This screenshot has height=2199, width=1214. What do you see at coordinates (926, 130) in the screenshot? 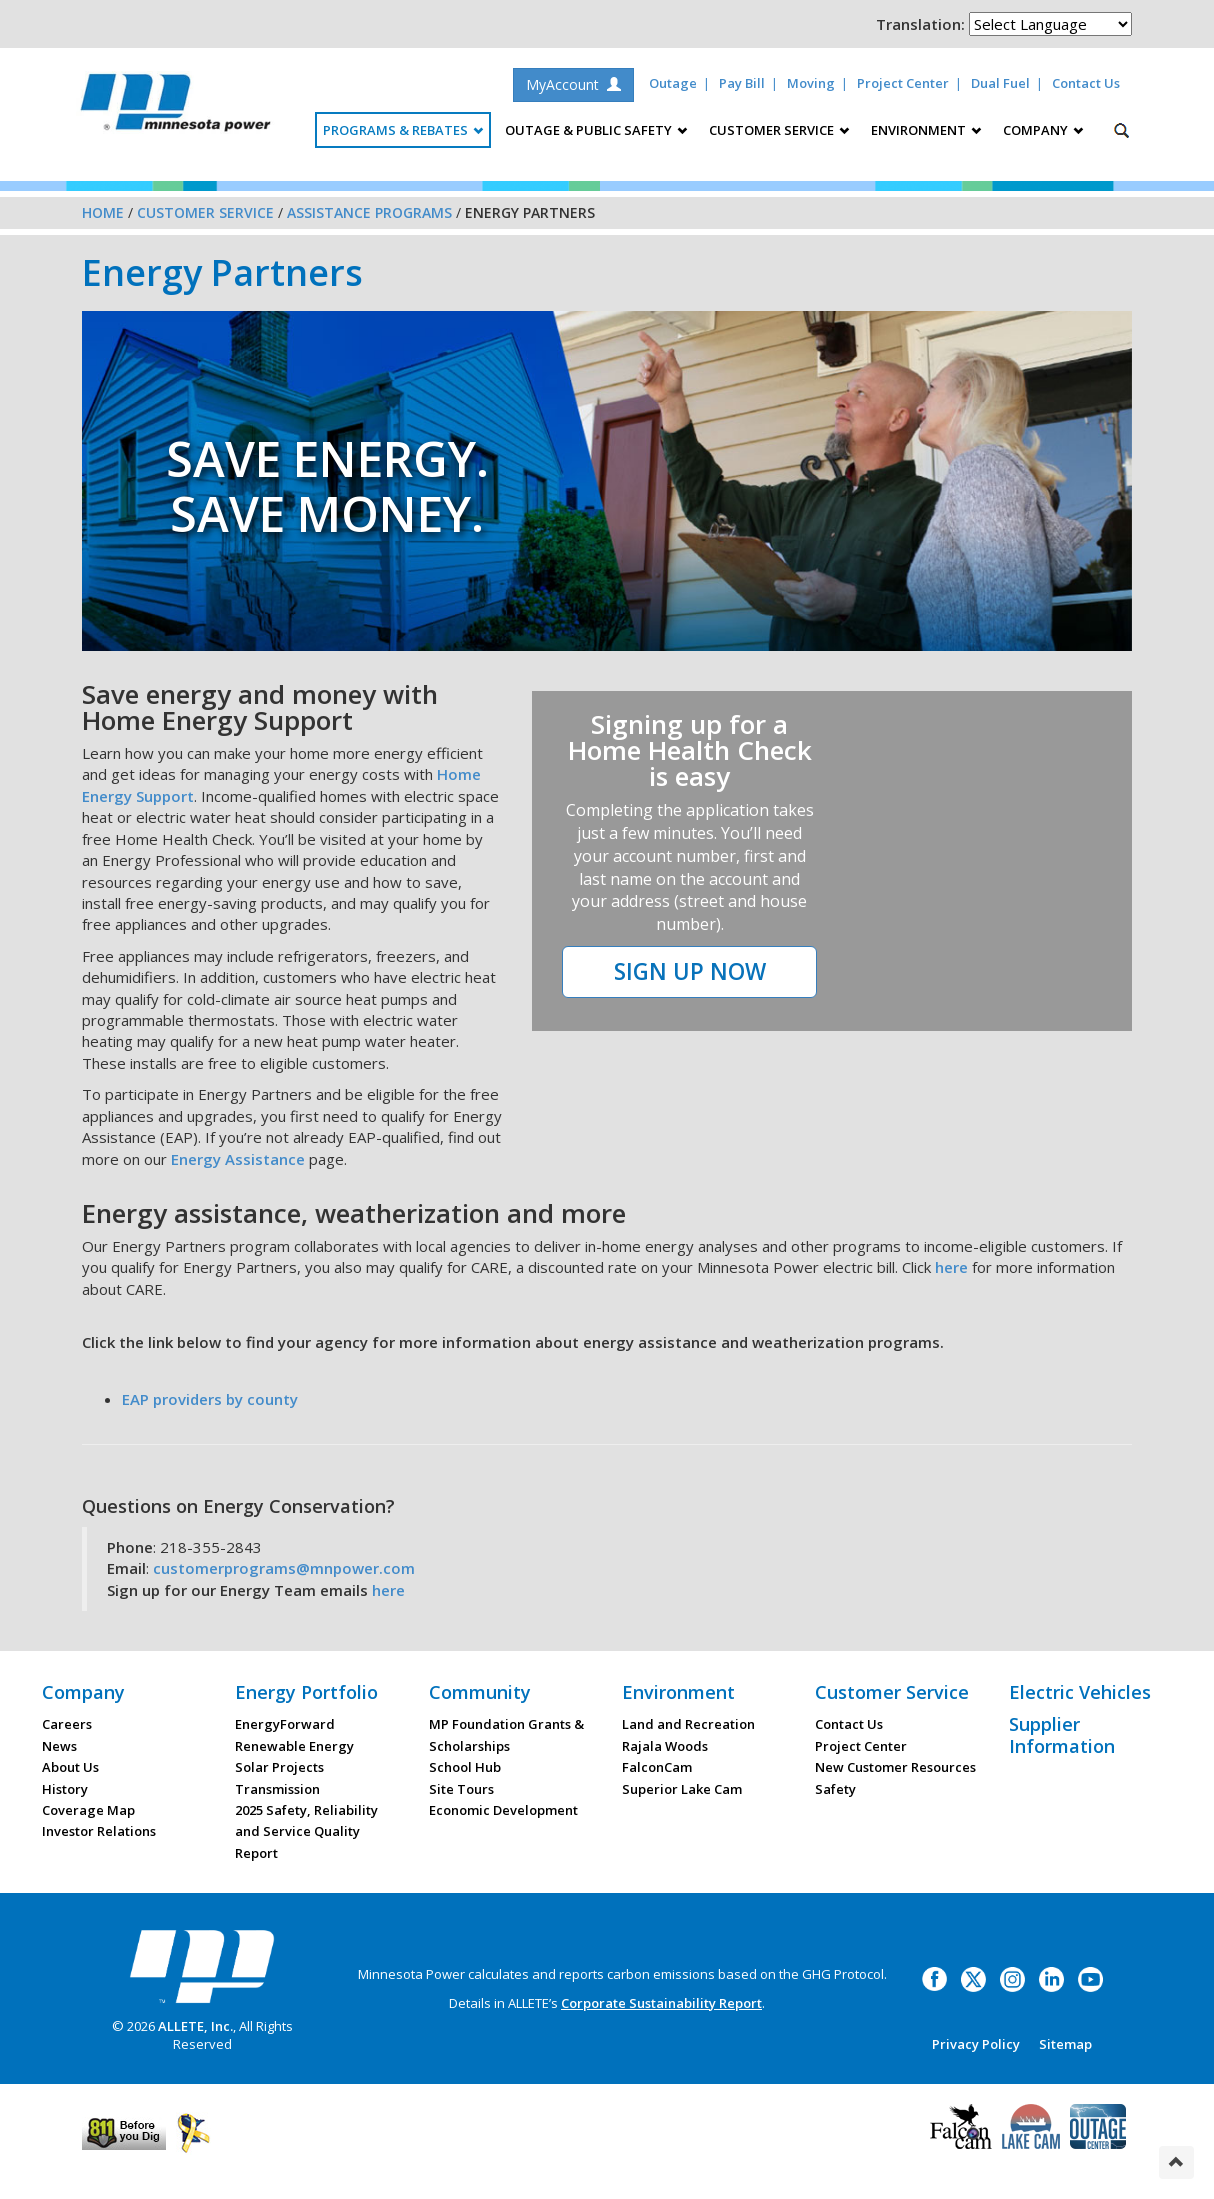
I see `Environment [button]` at bounding box center [926, 130].